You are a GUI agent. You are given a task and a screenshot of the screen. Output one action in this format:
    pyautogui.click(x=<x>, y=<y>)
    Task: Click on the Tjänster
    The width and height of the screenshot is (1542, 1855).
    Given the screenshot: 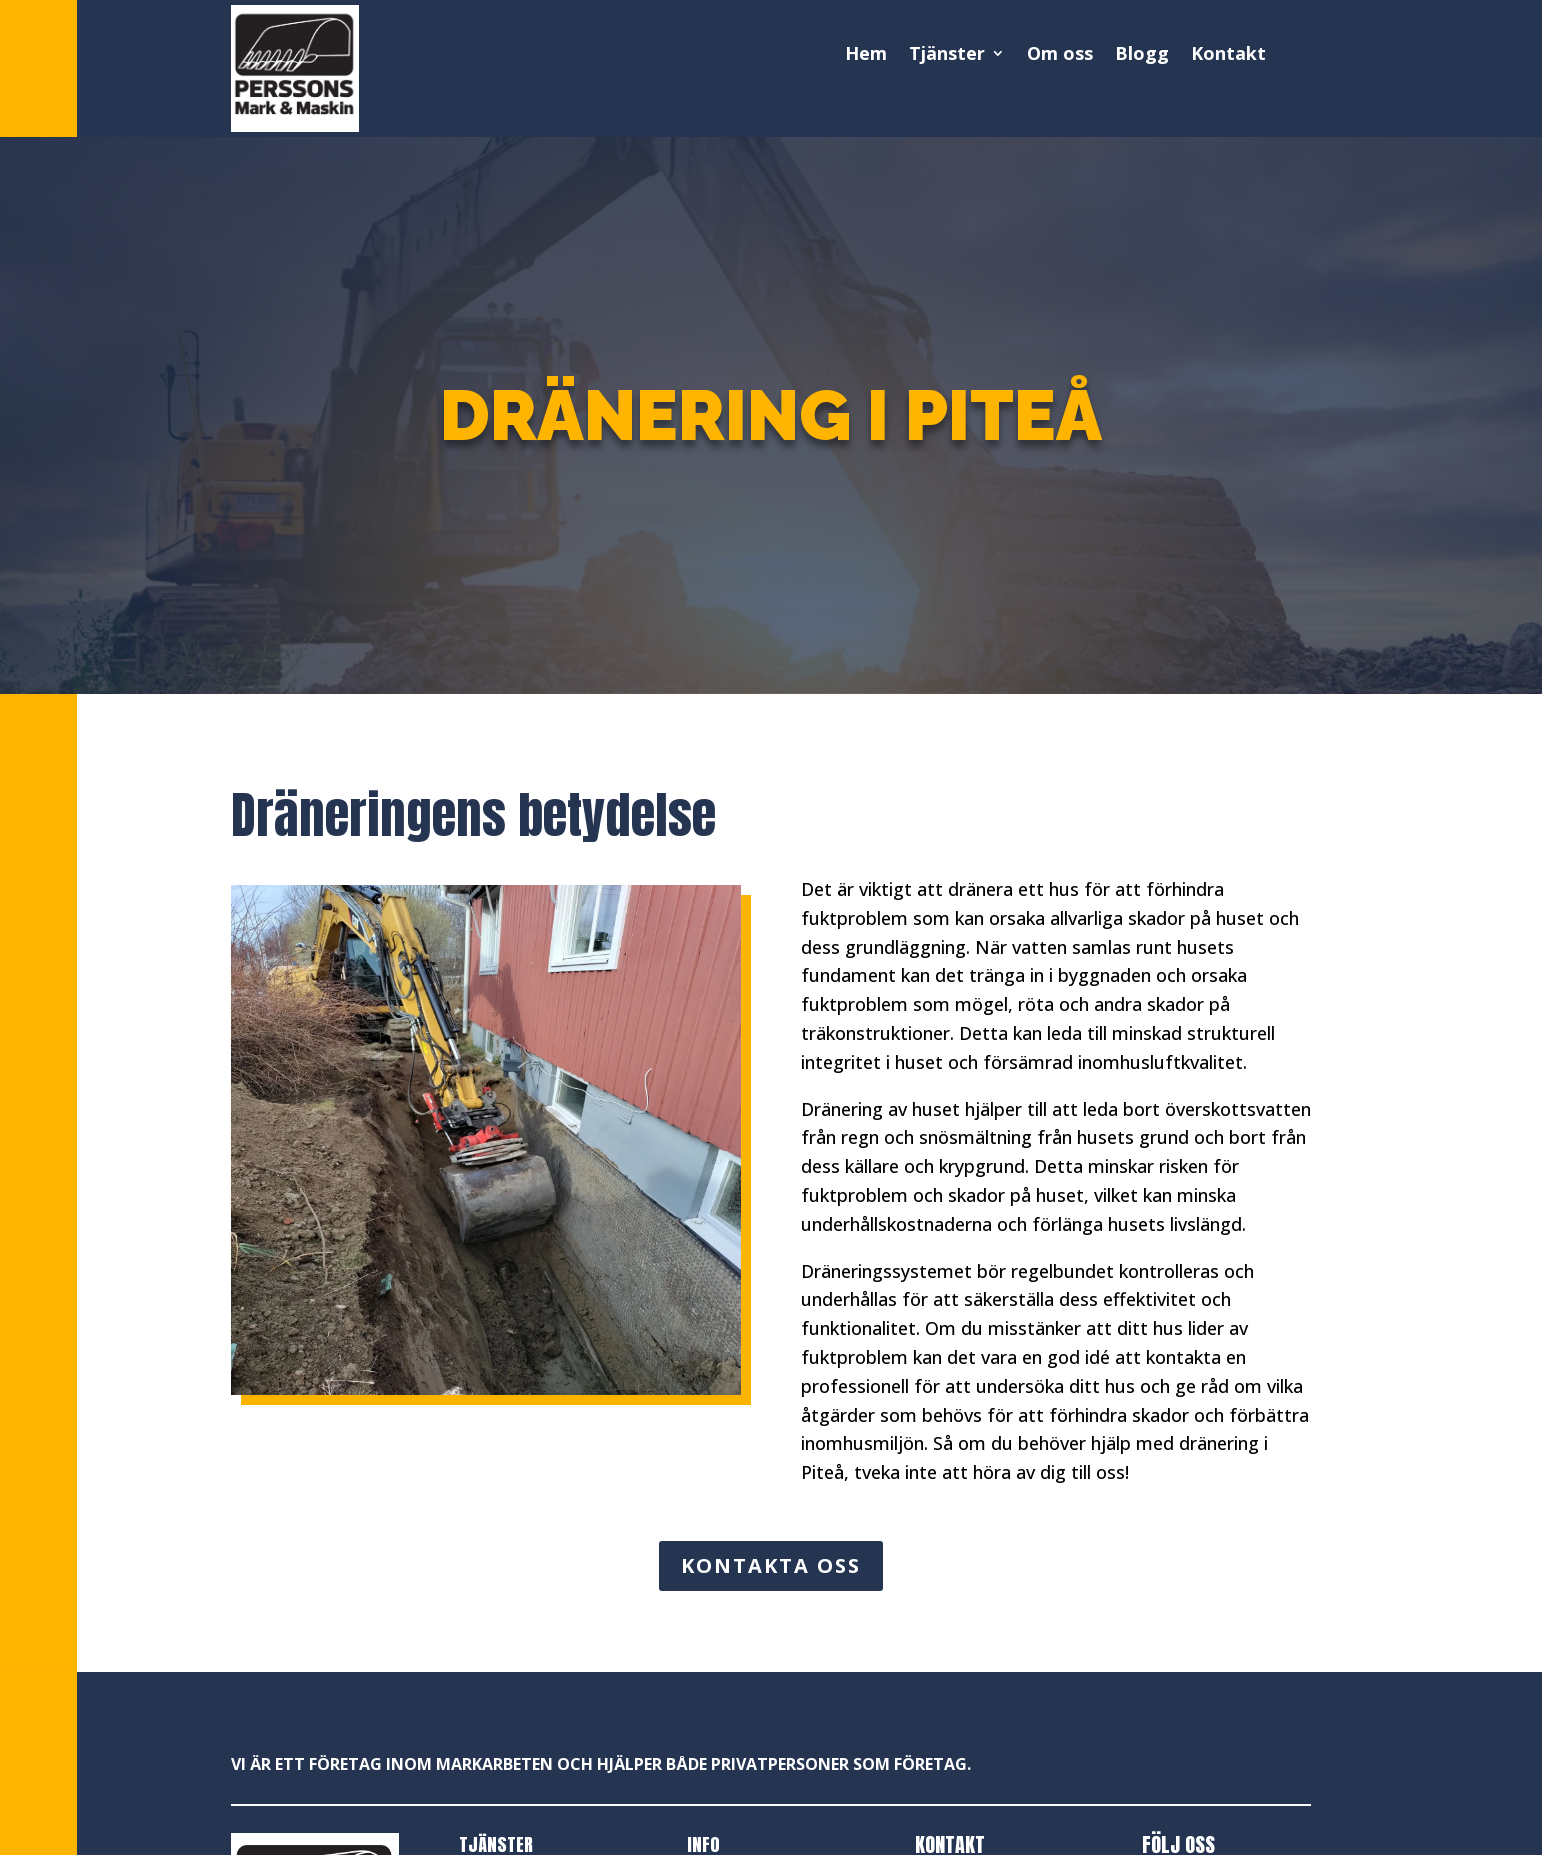 What is the action you would take?
    pyautogui.click(x=947, y=54)
    